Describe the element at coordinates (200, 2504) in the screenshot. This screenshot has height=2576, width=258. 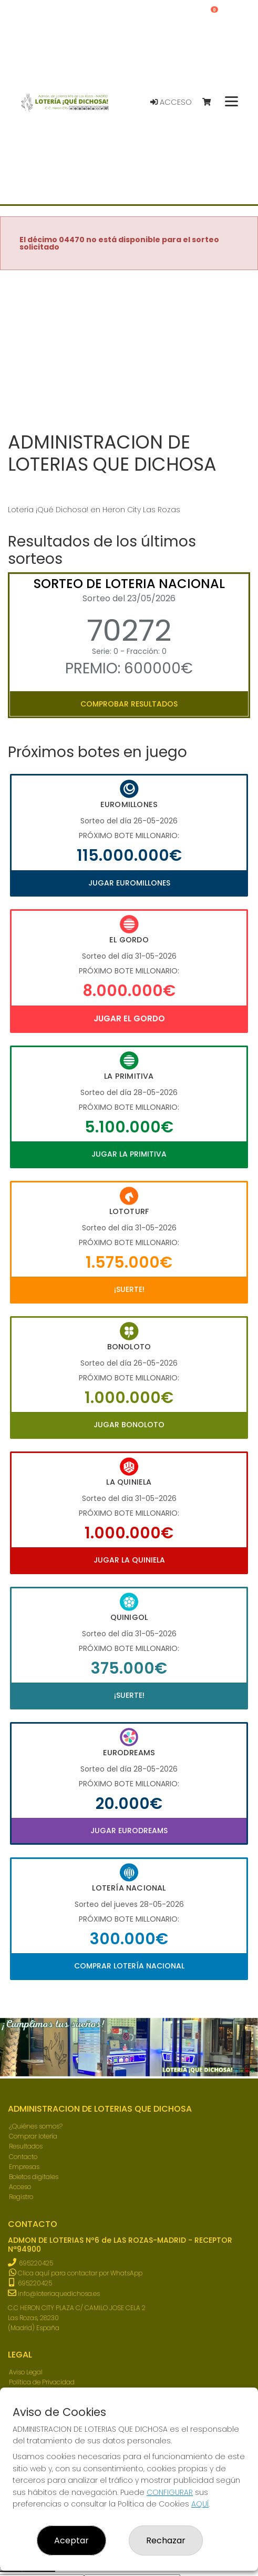
I see `AQUÍ` at that location.